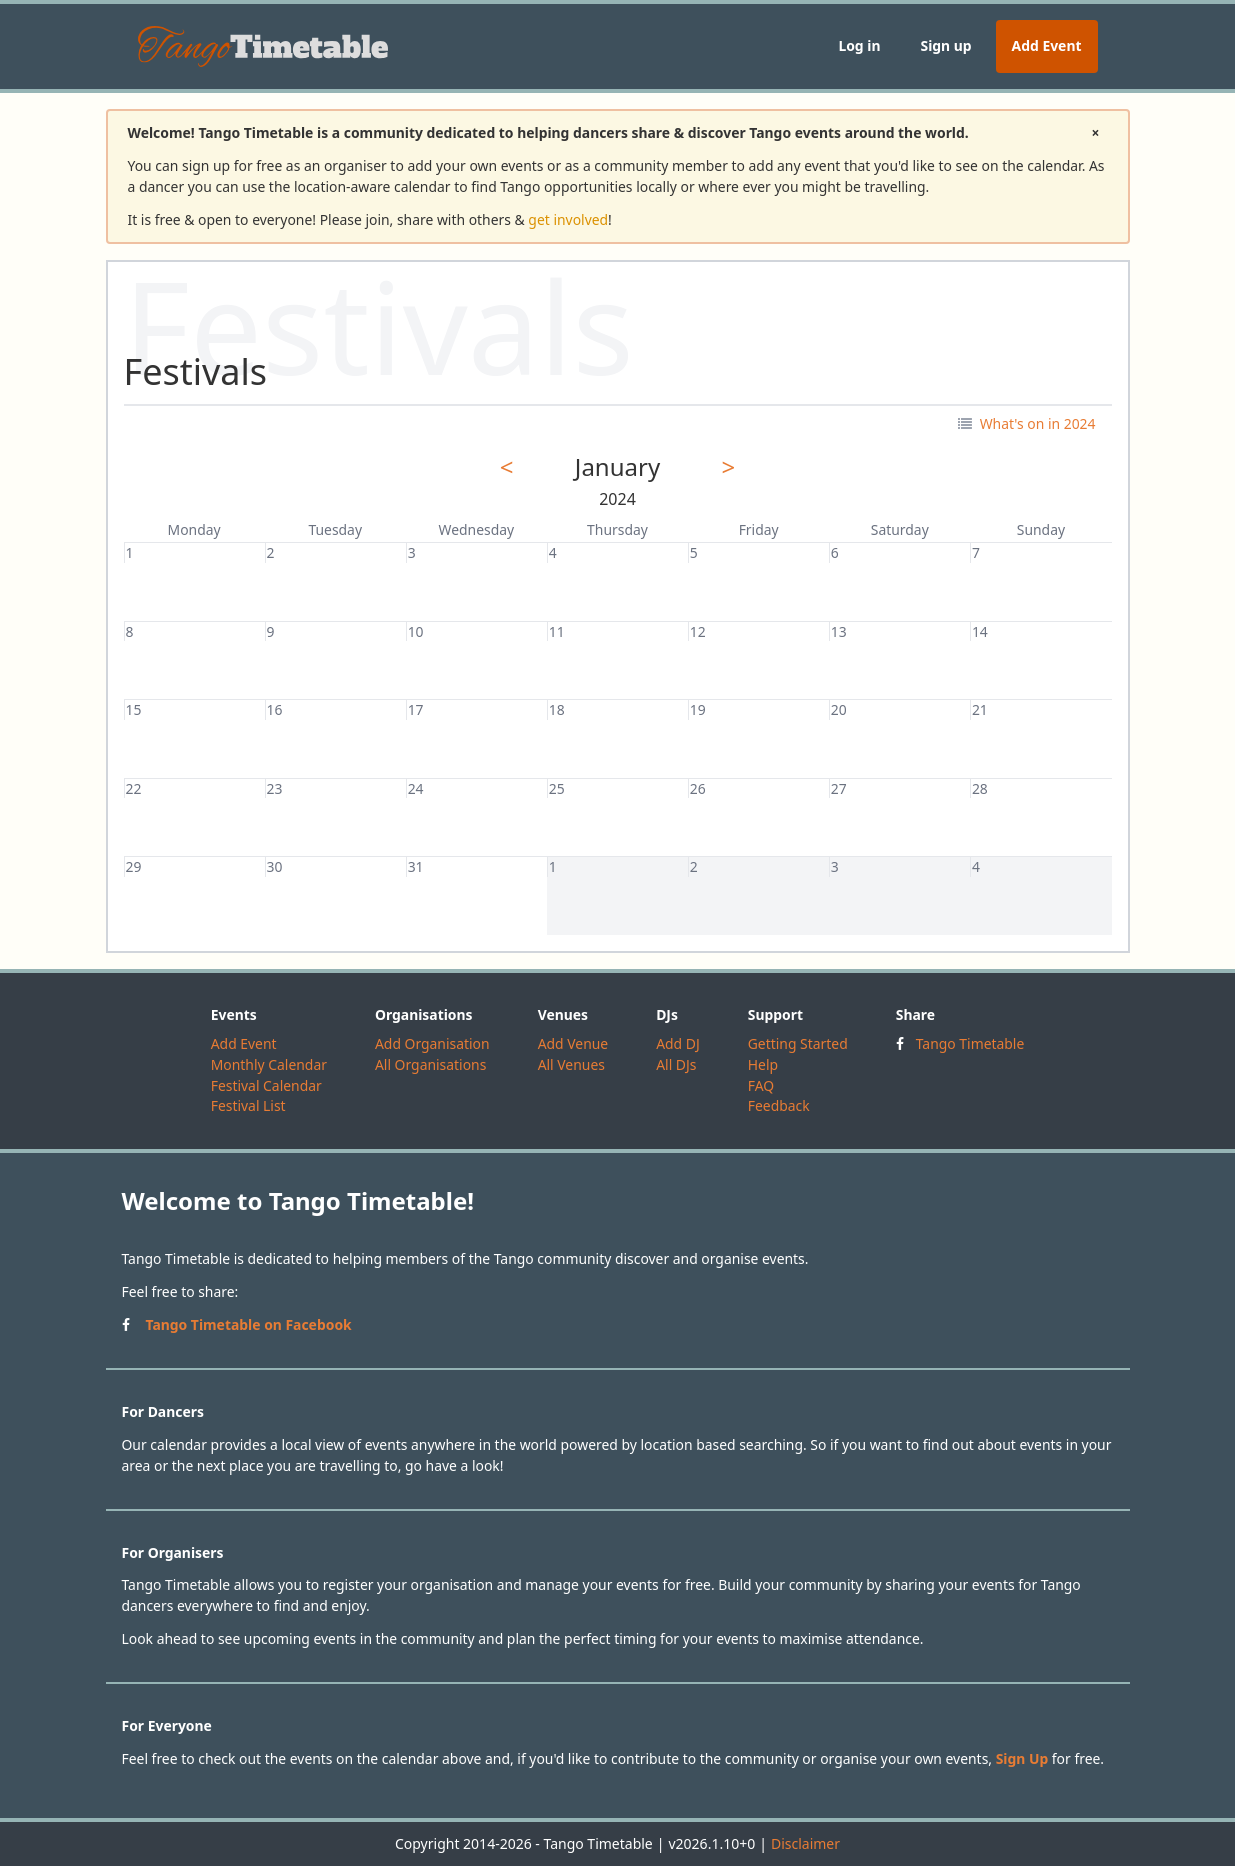 The image size is (1235, 1866). Describe the element at coordinates (678, 1043) in the screenshot. I see `Add DJ` at that location.